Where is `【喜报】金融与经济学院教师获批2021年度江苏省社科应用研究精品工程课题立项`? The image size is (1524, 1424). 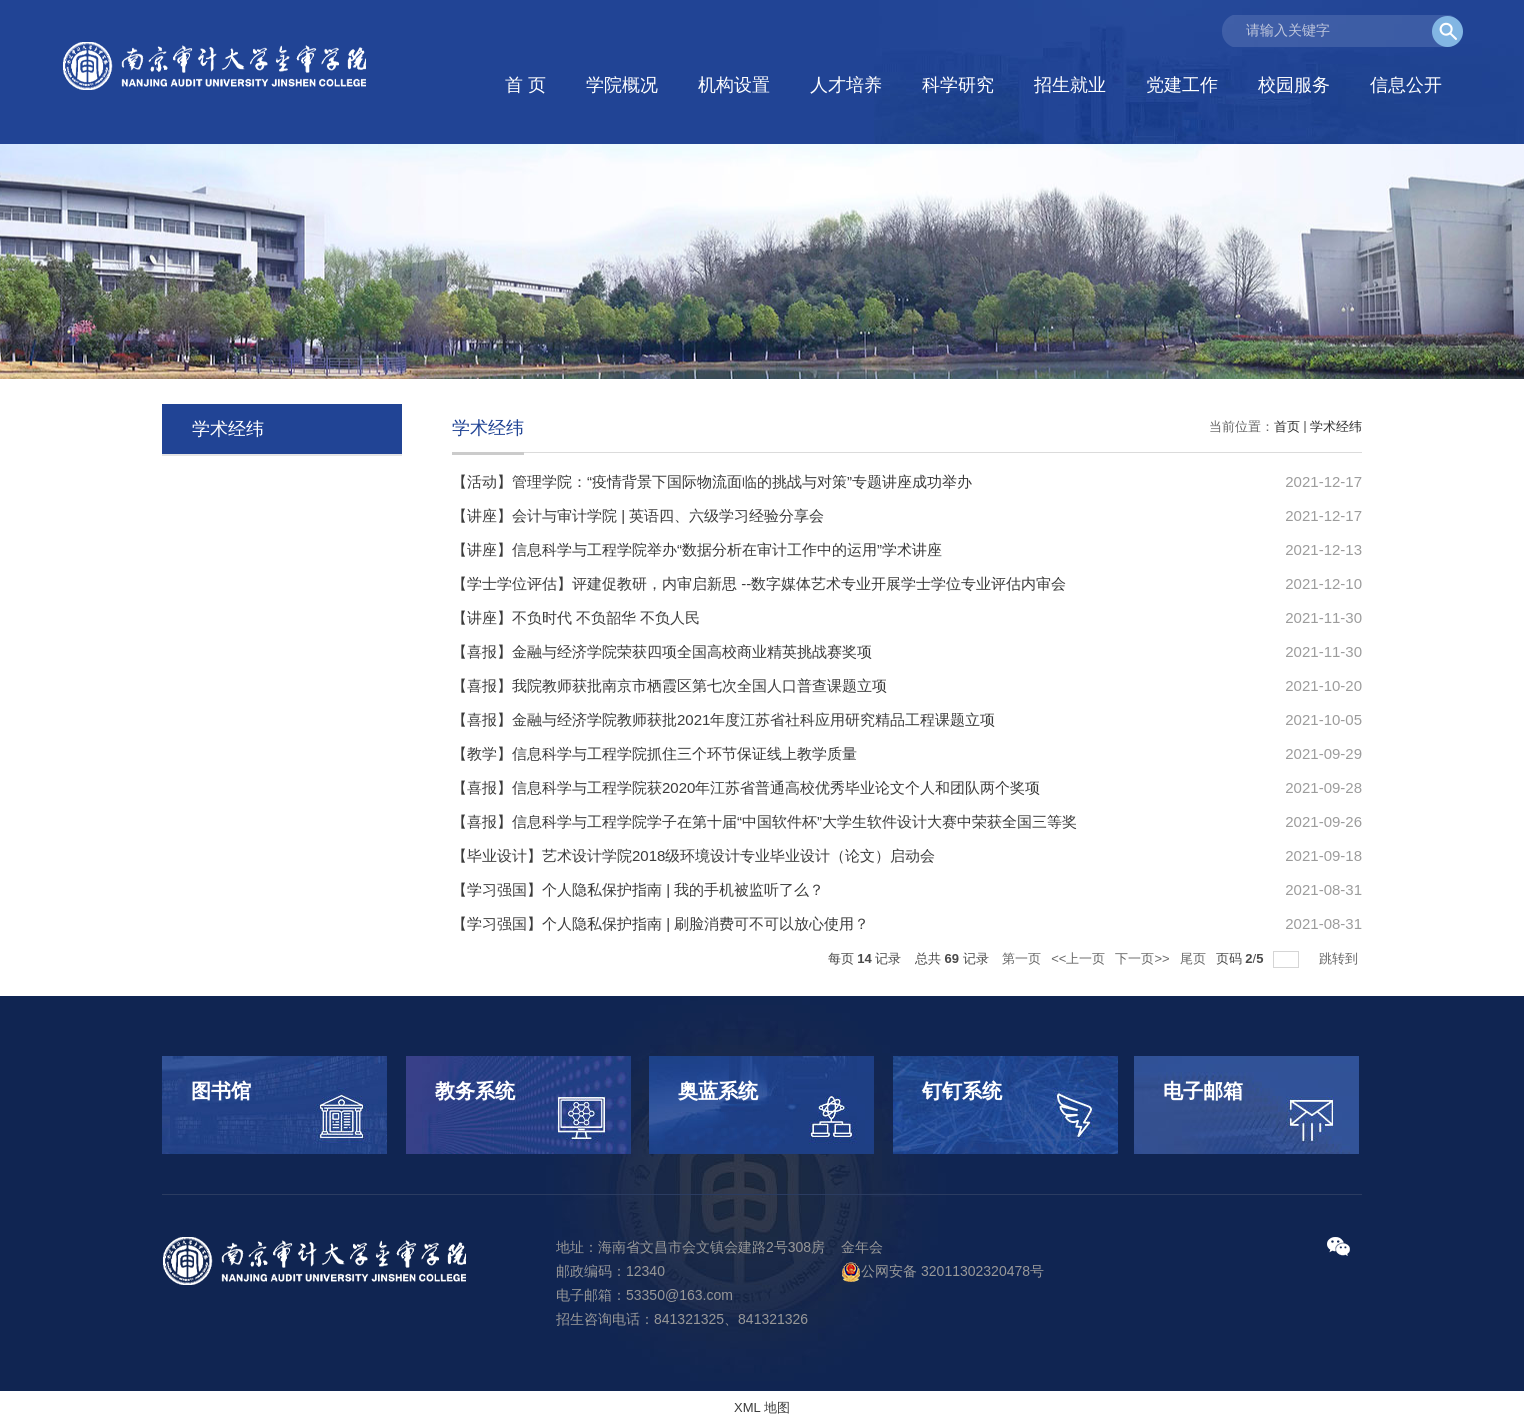
【喜报】金融与经济学院教师获批2021年度江苏省社科应用研究精品工程课题立项 is located at coordinates (723, 719).